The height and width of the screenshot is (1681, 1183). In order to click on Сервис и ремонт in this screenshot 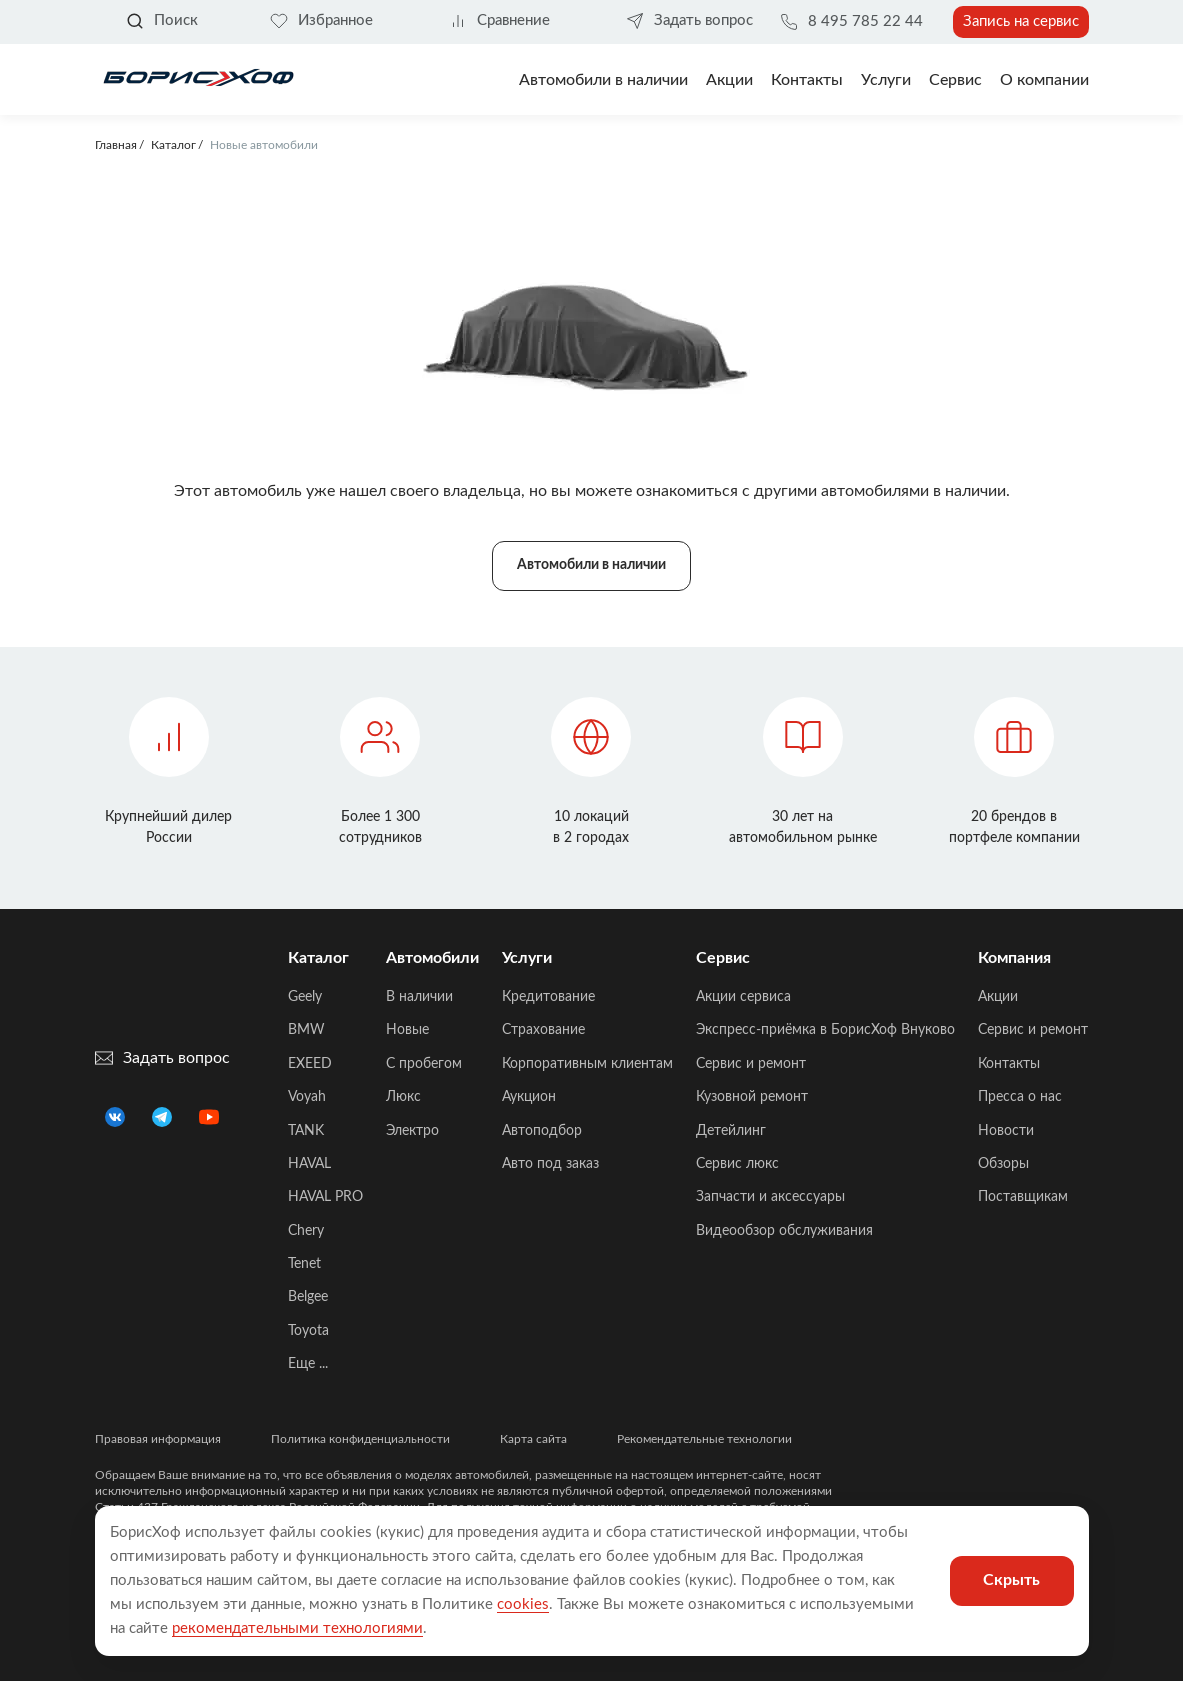, I will do `click(751, 1064)`.